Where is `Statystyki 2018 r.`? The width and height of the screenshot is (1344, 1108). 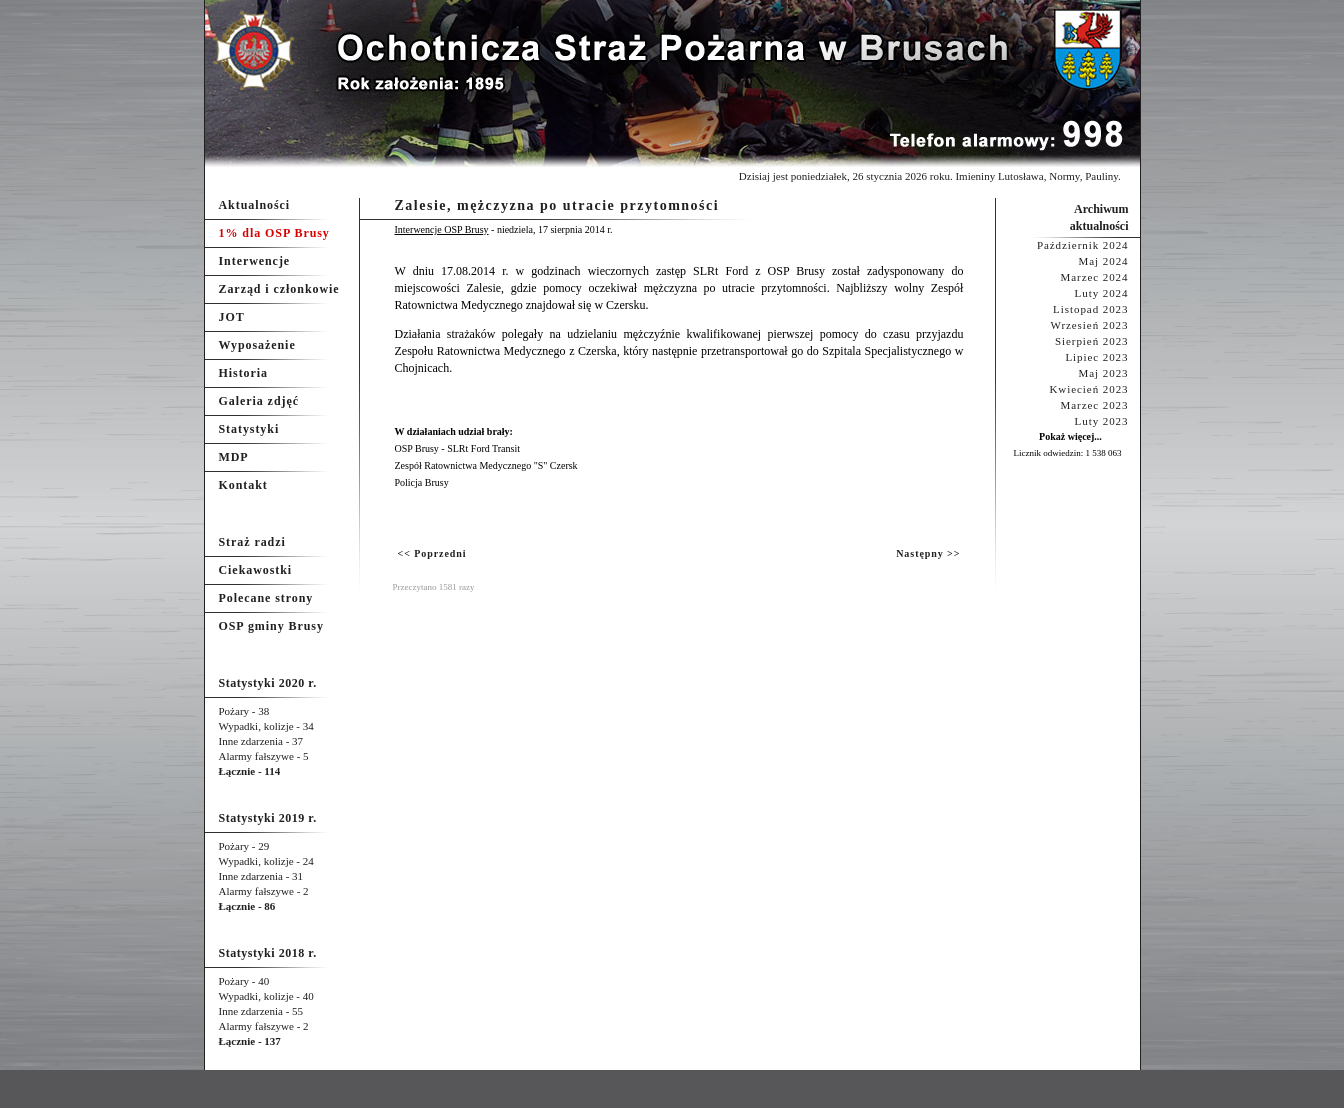 Statystyki 2018 r. is located at coordinates (268, 953).